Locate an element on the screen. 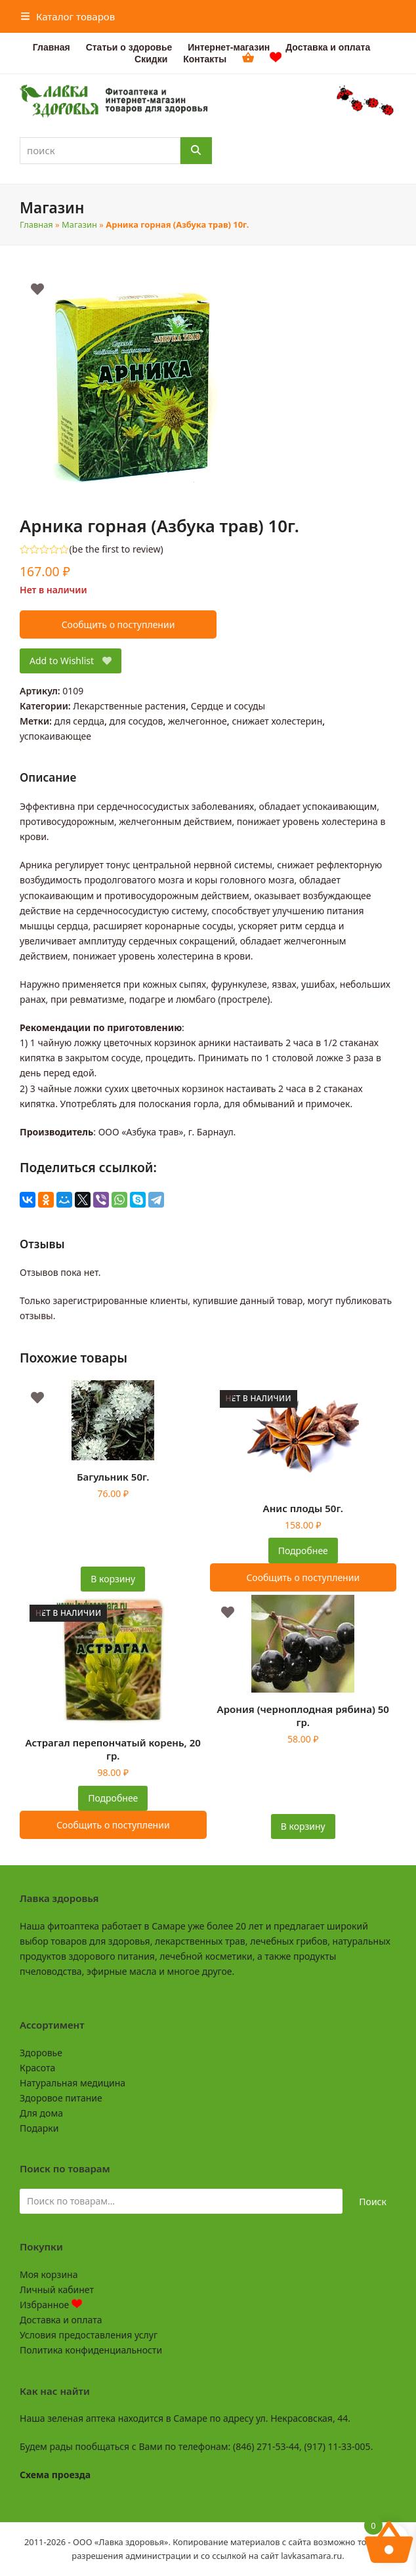 Image resolution: width=416 pixels, height=2576 pixels. успокаивающее is located at coordinates (55, 736).